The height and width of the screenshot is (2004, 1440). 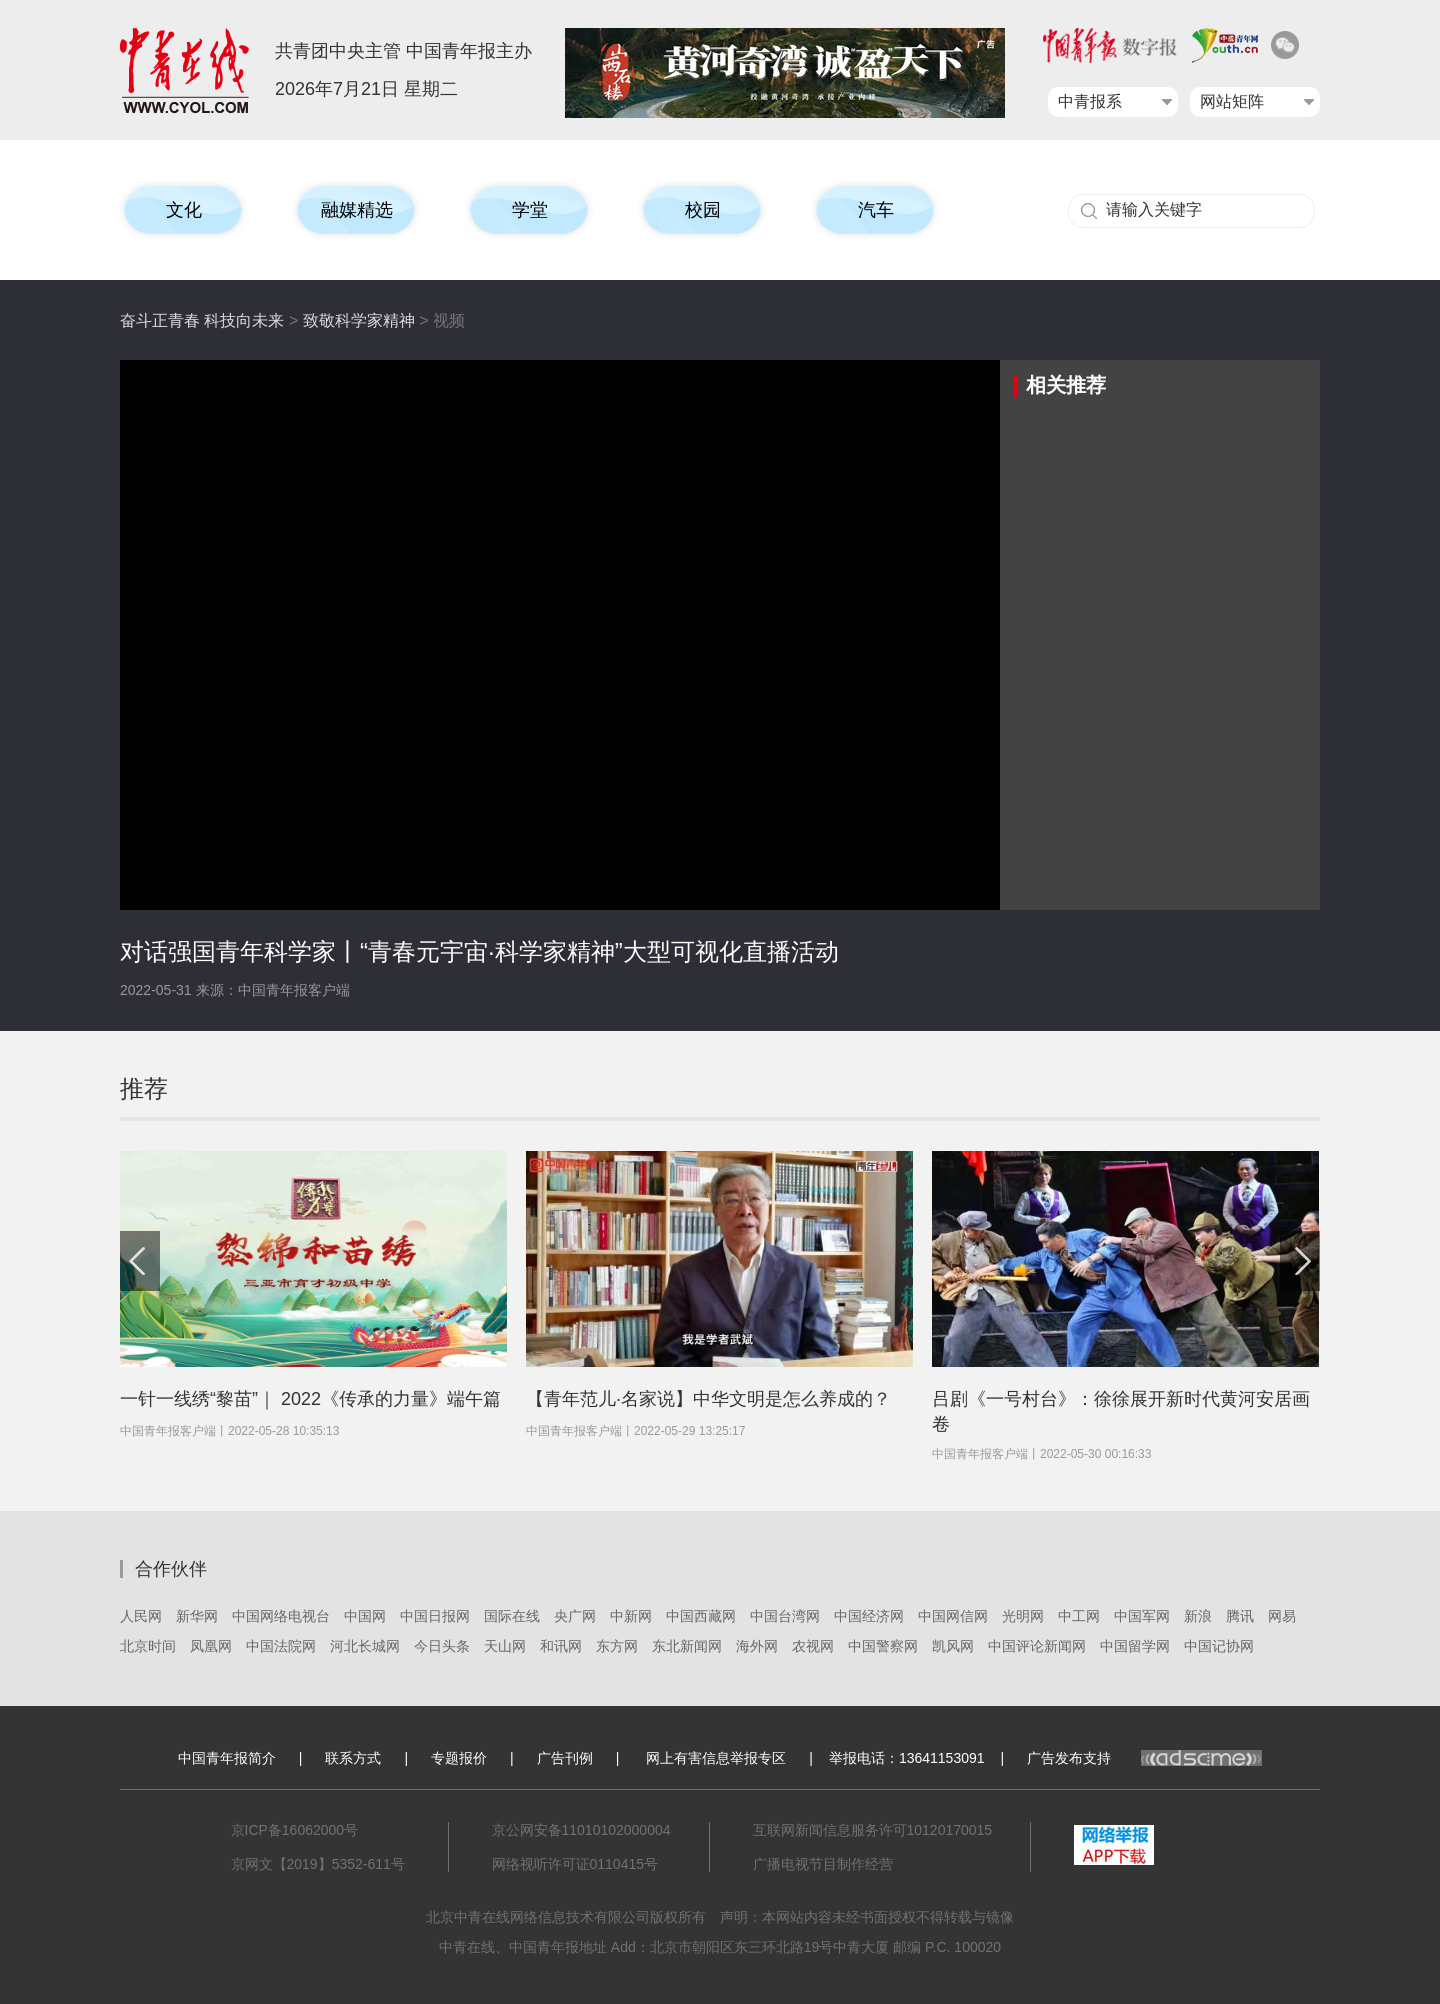 I want to click on 和讯网, so click(x=561, y=1646).